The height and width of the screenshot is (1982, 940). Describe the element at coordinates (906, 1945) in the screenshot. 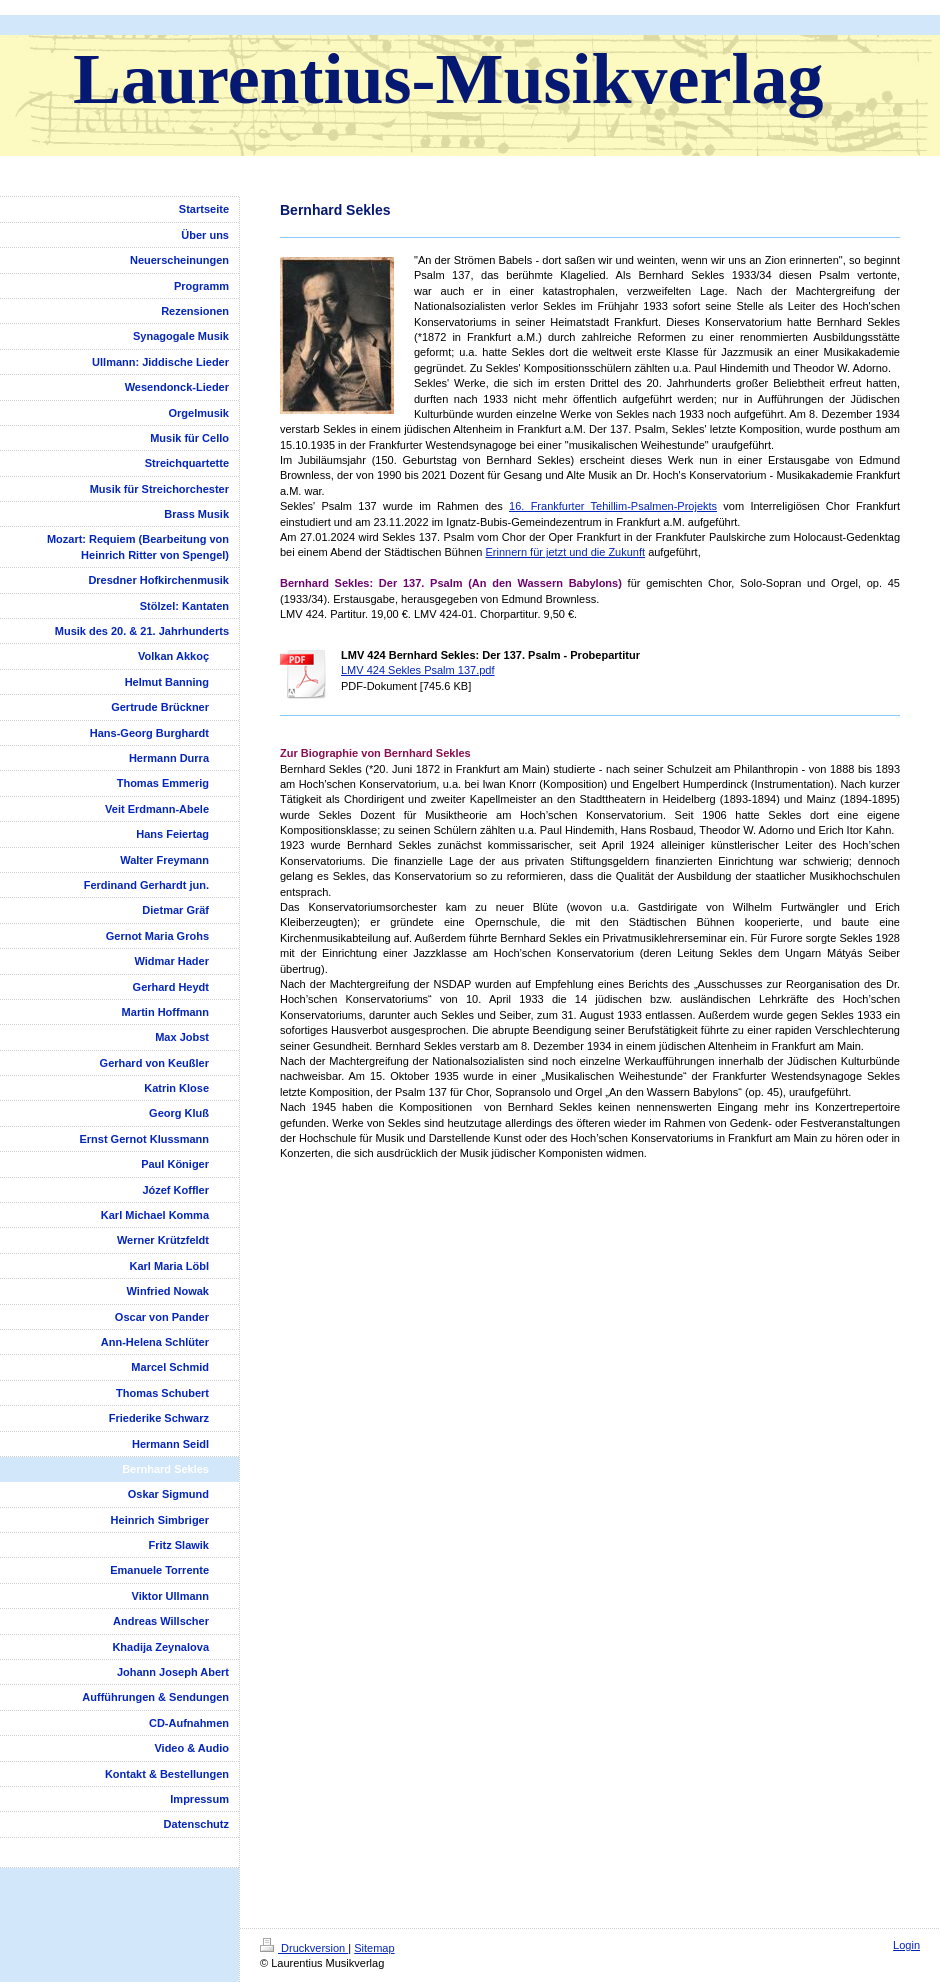

I see `Login` at that location.